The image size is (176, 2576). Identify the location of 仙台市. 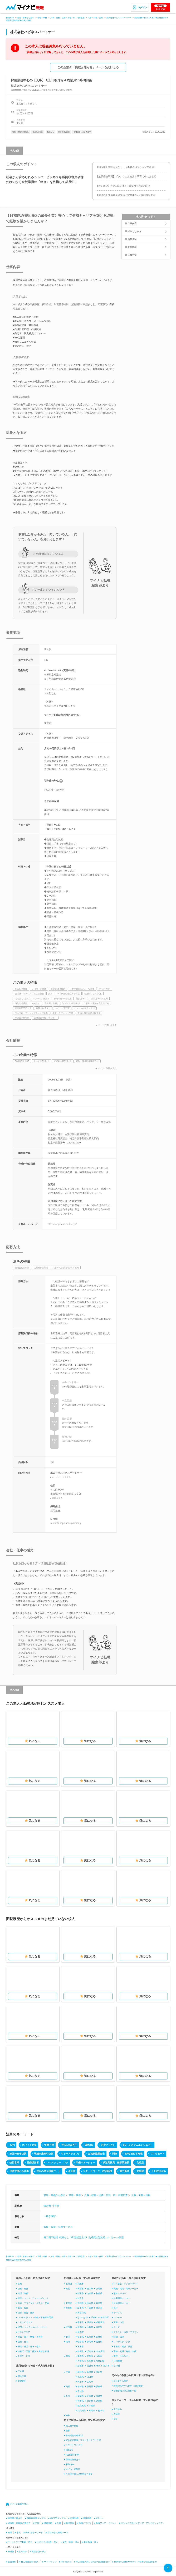
(80, 2298).